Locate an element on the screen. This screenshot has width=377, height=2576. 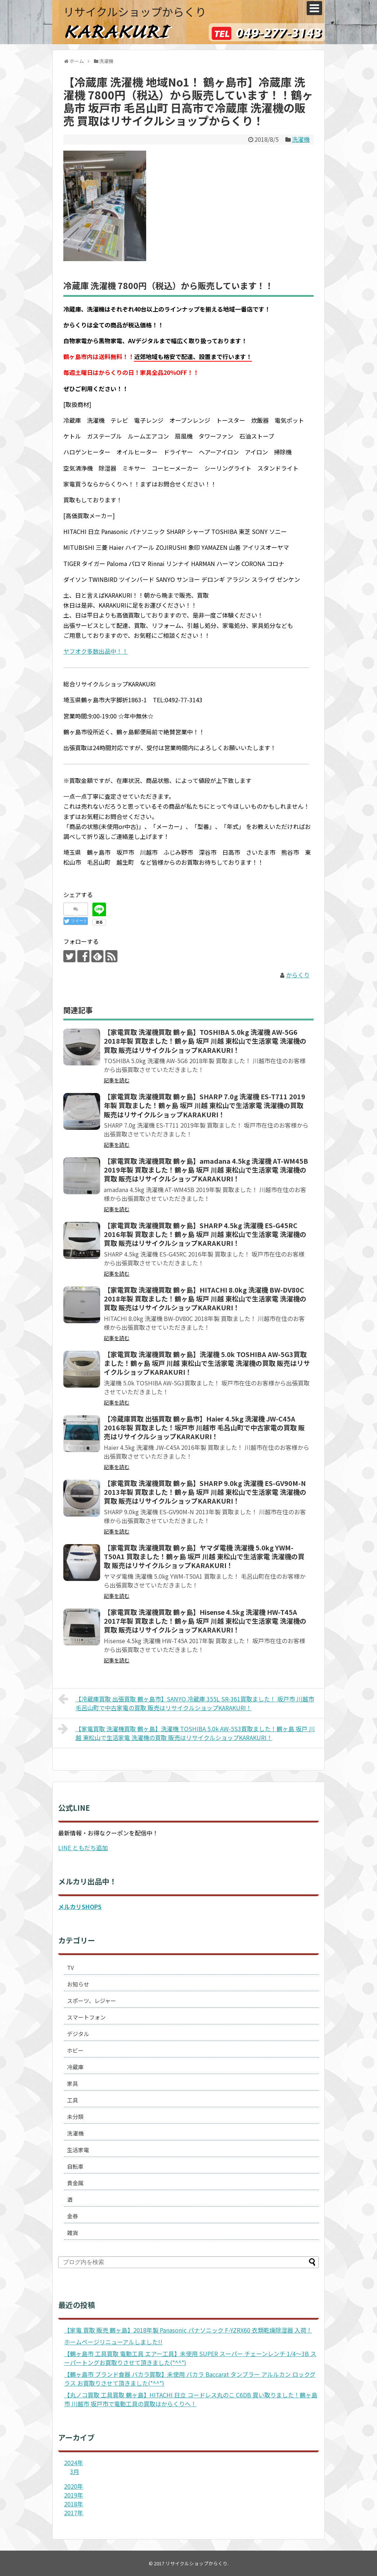
未分類 is located at coordinates (75, 2116).